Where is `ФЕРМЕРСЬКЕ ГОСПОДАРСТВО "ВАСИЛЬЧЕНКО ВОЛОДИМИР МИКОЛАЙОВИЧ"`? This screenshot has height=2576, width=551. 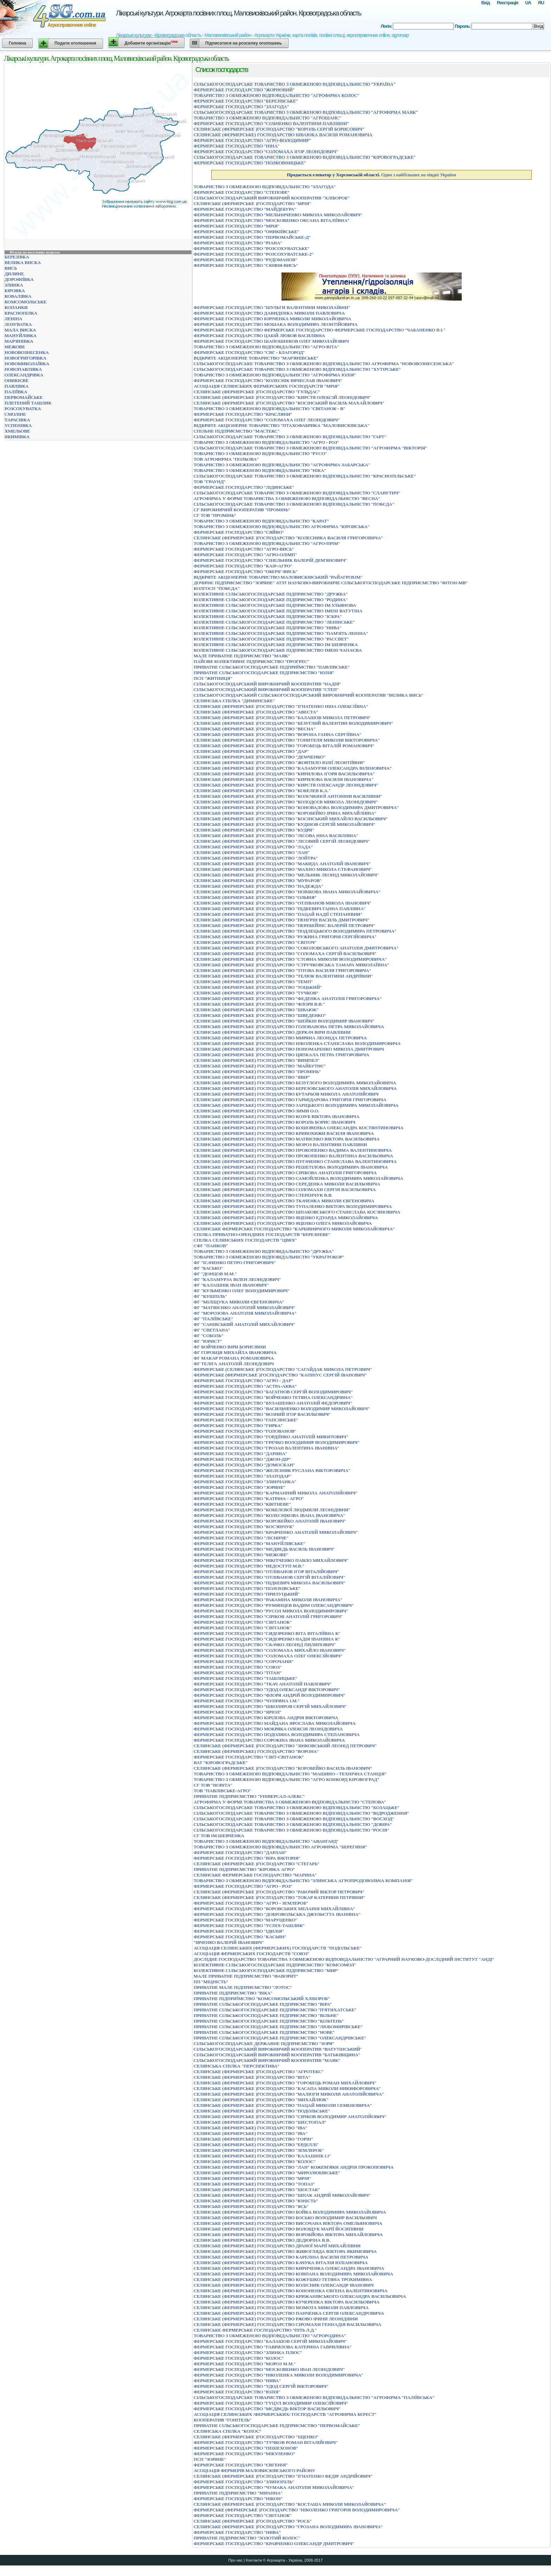
ФЕРМЕРСЬКЕ ГОСПОДАРСТВО "ВАСИЛЬЧЕНКО ВОЛОДИМИР МИКОЛАЙОВИЧ" is located at coordinates (282, 1408).